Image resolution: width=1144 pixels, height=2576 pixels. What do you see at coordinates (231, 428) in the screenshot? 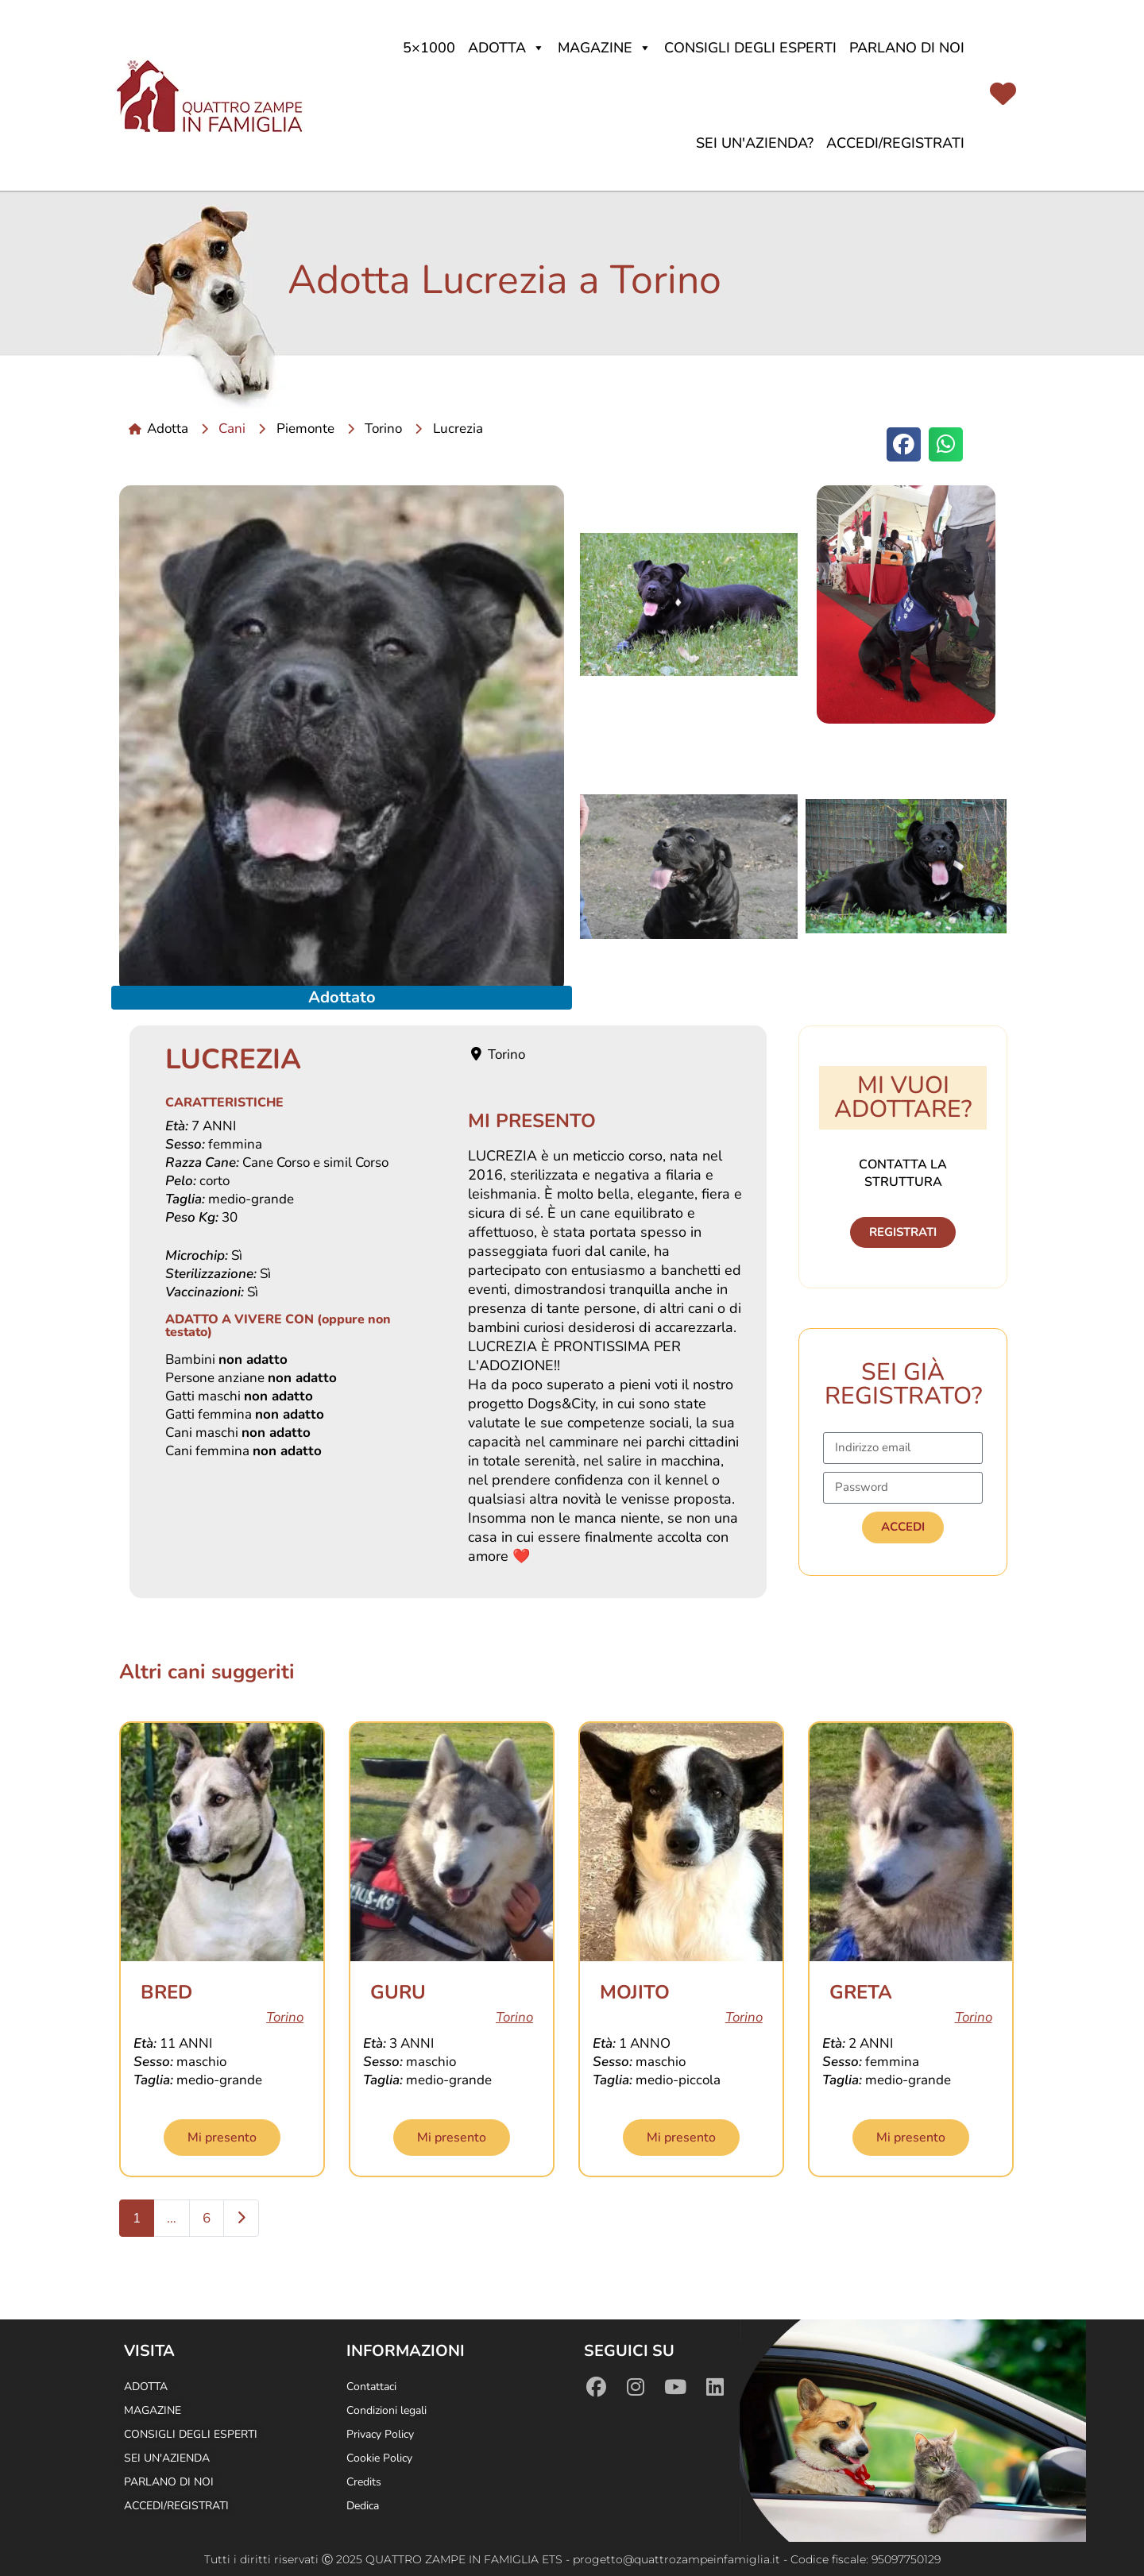
I see `Cani` at bounding box center [231, 428].